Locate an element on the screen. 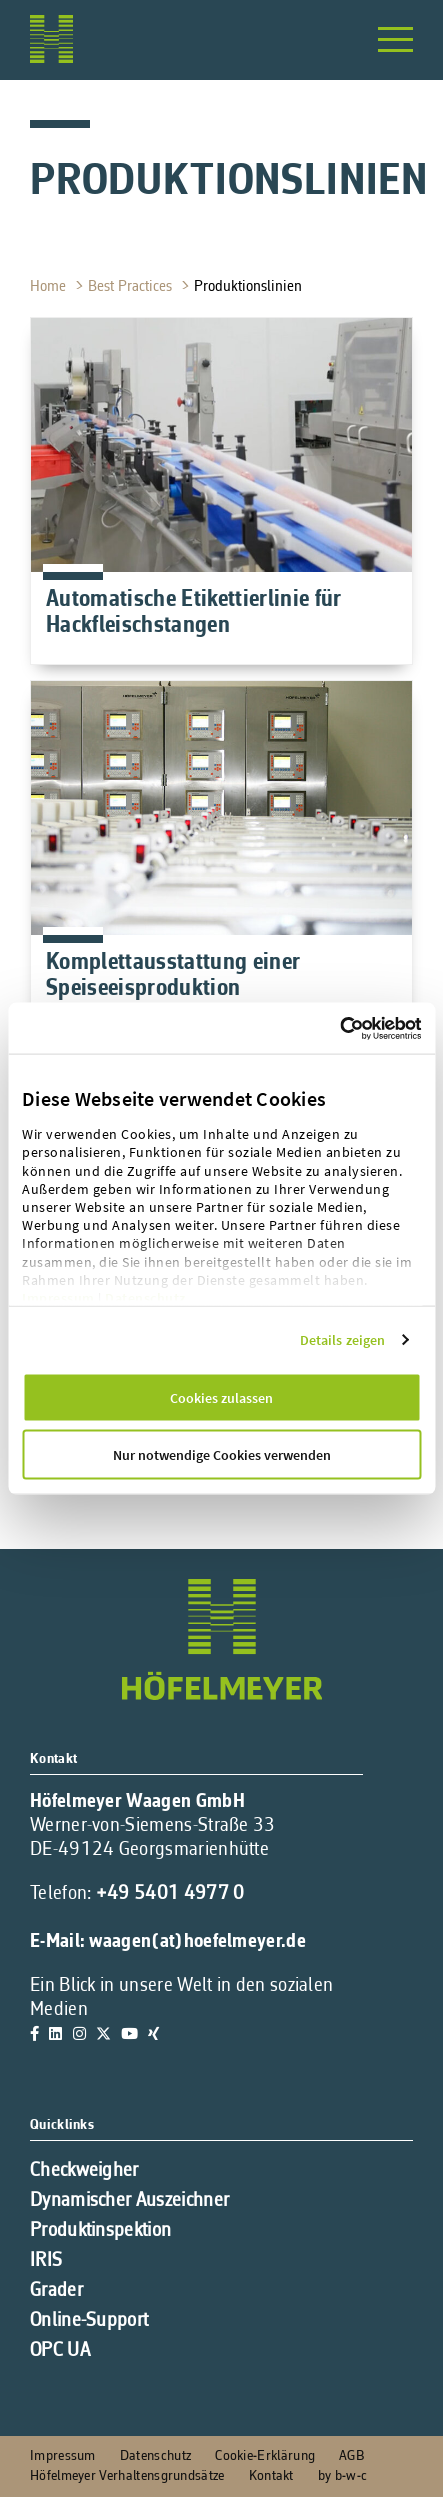  +49 5401 4977 0 is located at coordinates (170, 1894).